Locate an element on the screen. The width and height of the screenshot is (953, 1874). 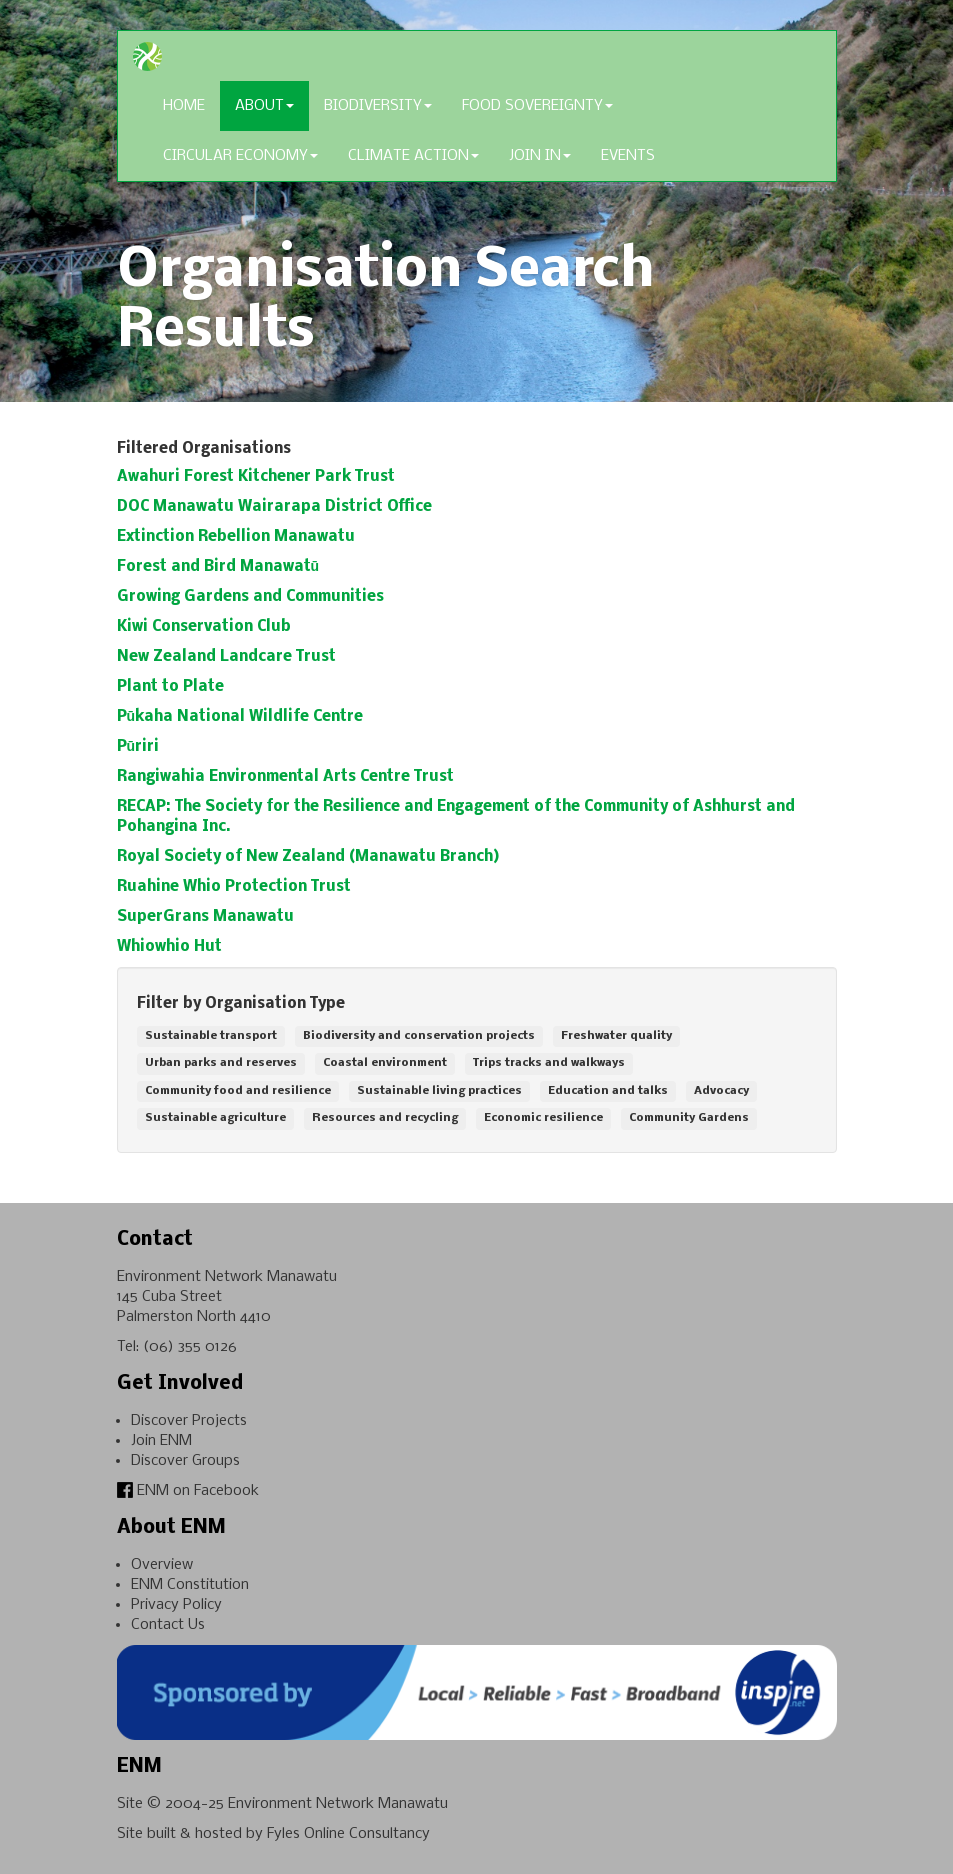
Rangiwahia Environmental Arts Centre Trust is located at coordinates (285, 777).